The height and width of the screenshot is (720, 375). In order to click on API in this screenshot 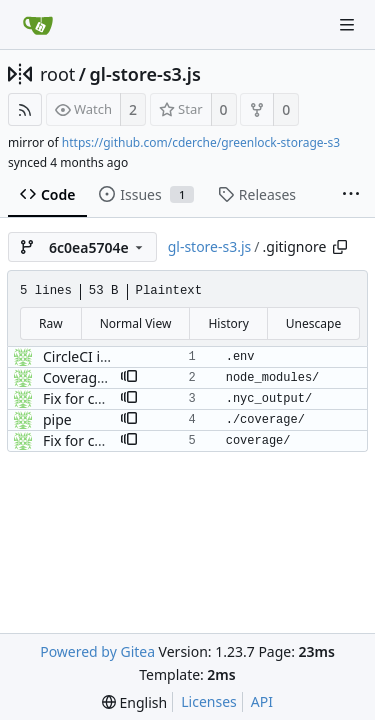, I will do `click(262, 701)`.